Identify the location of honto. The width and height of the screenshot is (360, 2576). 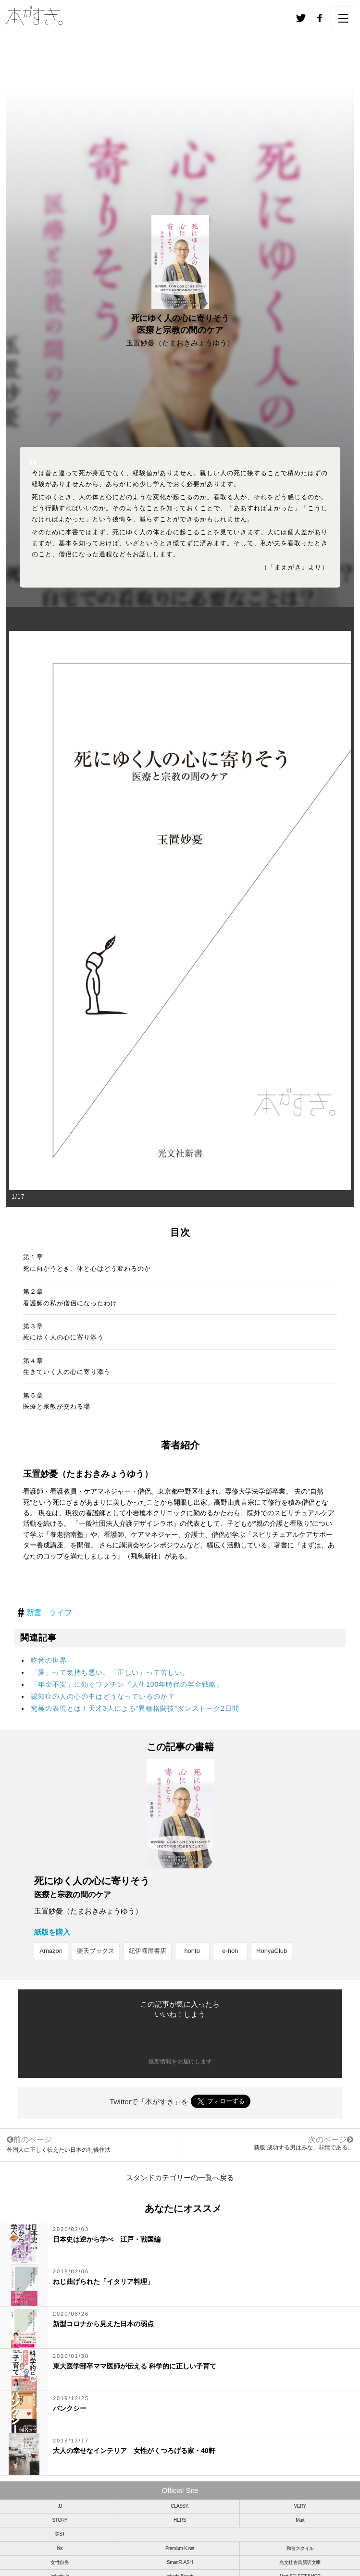
(192, 1950).